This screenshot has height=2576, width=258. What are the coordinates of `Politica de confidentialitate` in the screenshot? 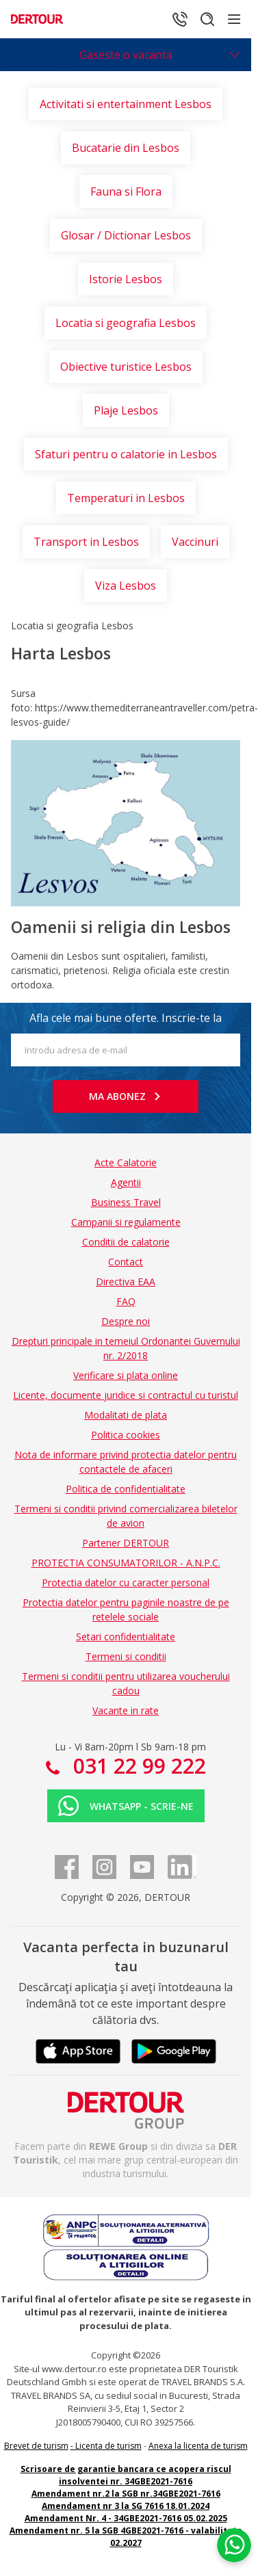 It's located at (125, 1488).